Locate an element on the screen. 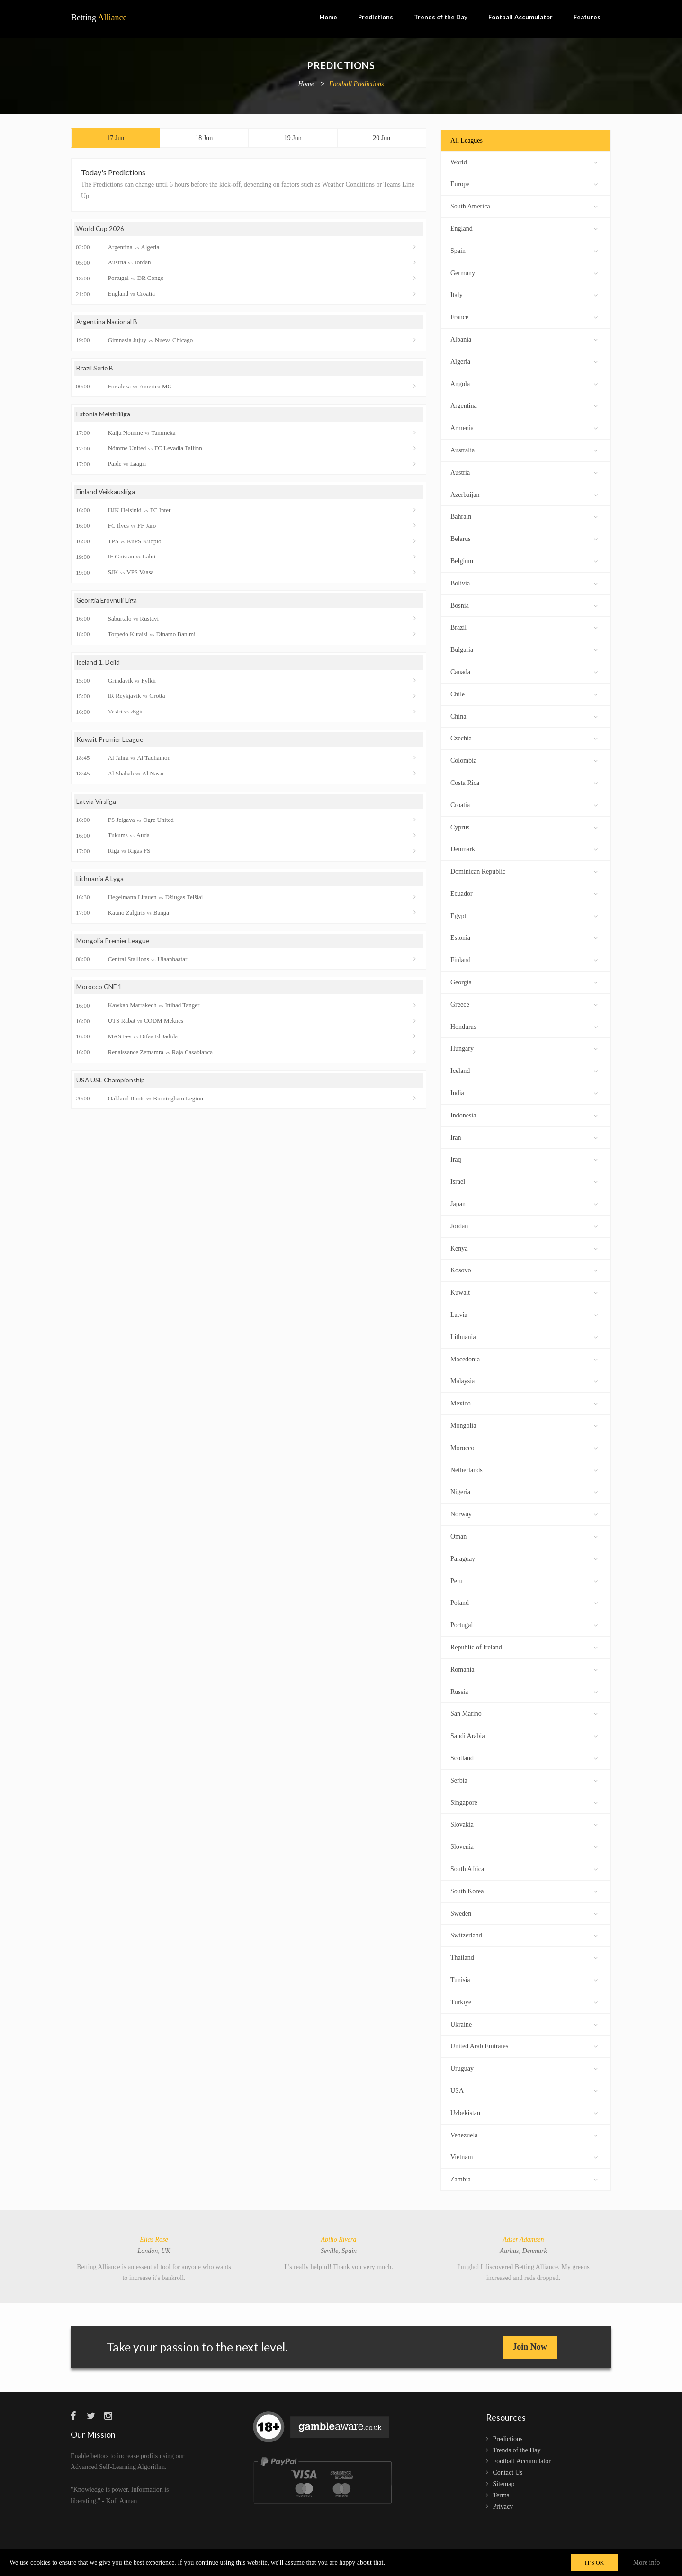 The image size is (682, 2576). San Marino is located at coordinates (524, 1712).